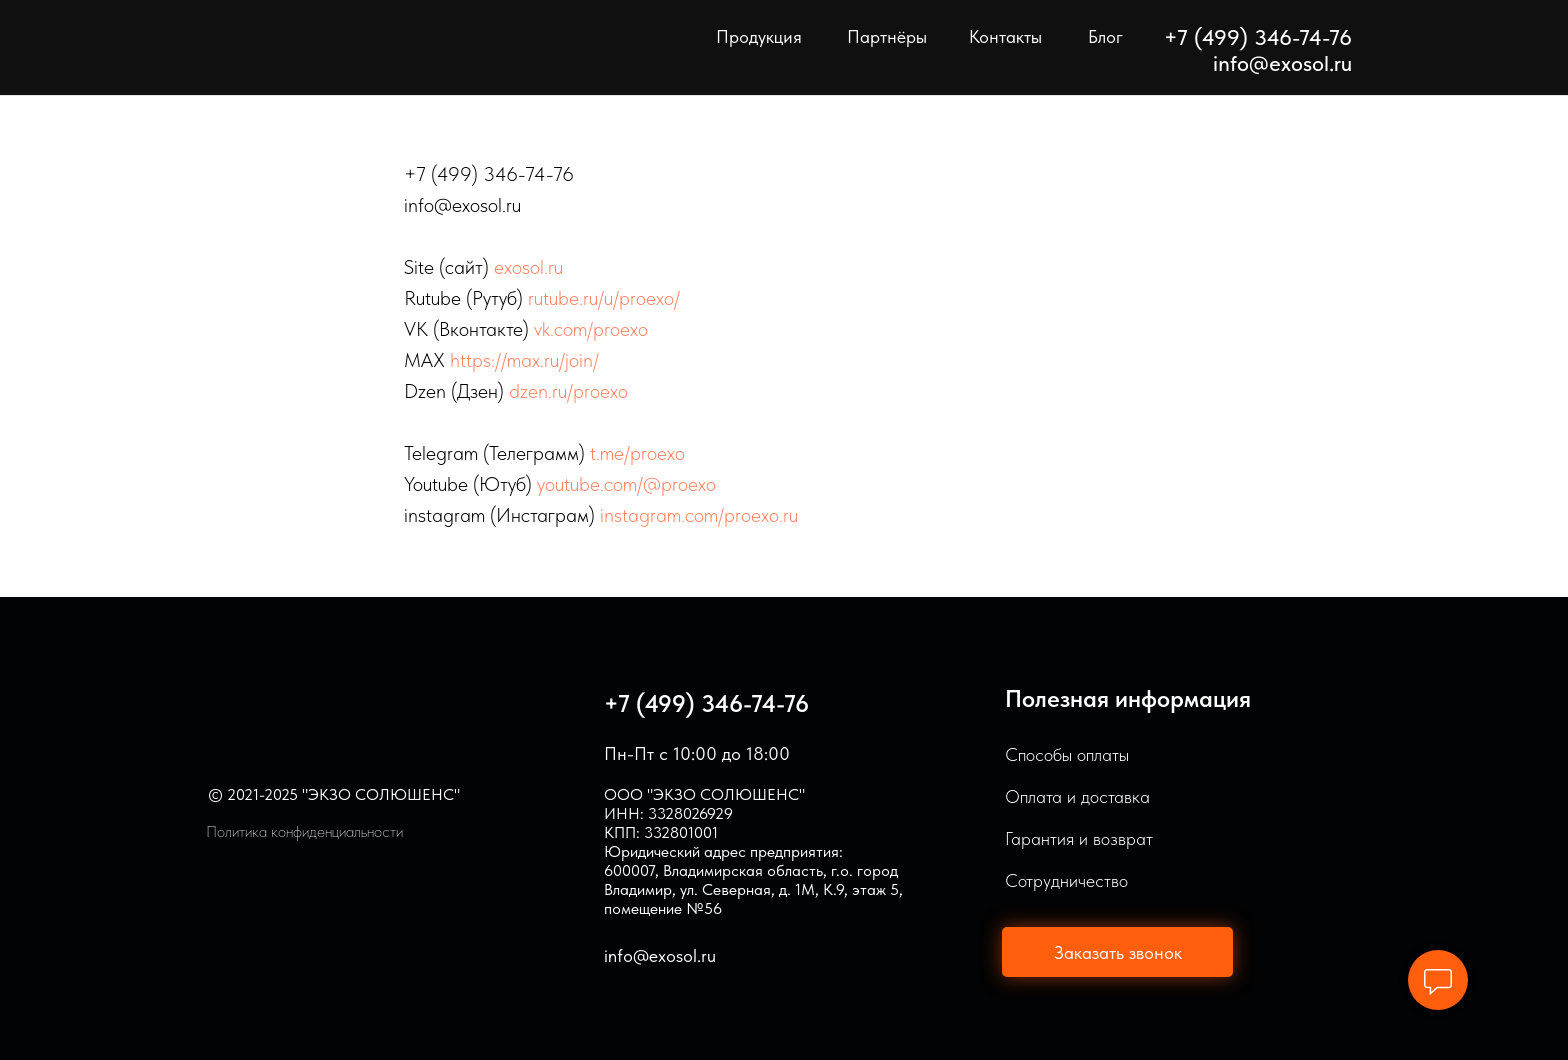 Image resolution: width=1568 pixels, height=1060 pixels. What do you see at coordinates (706, 703) in the screenshot?
I see `+7 (499) 346-74-76` at bounding box center [706, 703].